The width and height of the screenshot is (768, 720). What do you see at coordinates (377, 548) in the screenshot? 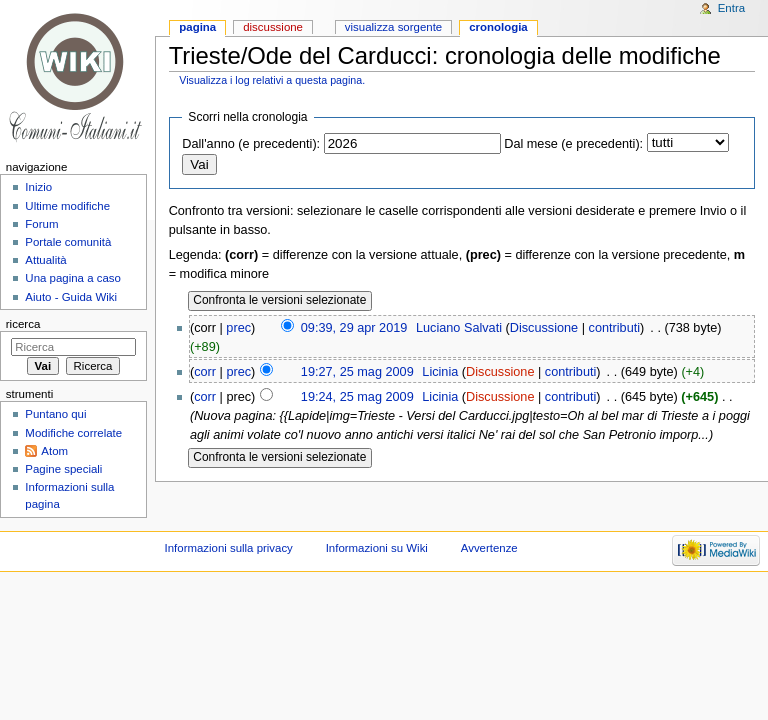
I see `Informazioni su Wiki` at bounding box center [377, 548].